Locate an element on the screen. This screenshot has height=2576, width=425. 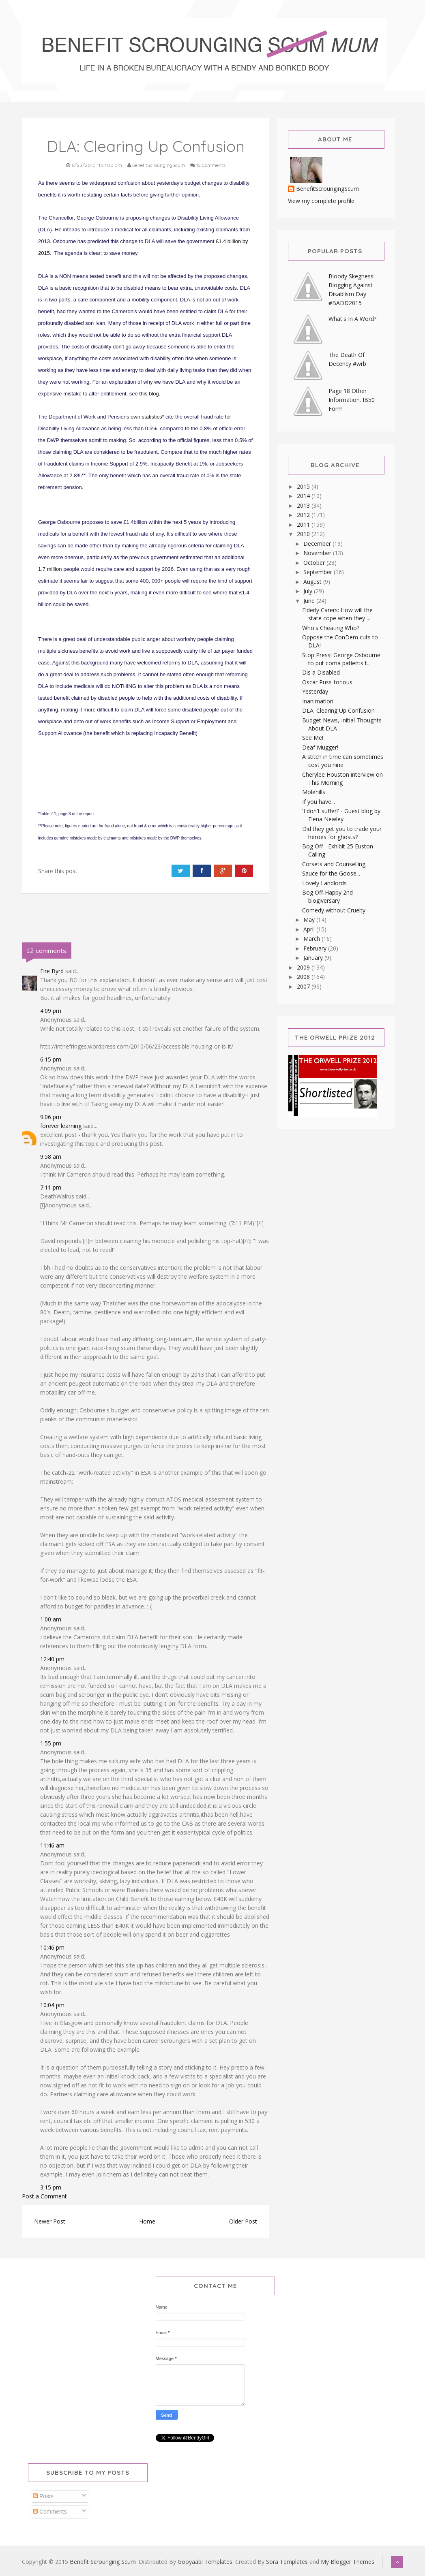
'I don't suffer!' - Guest blog by Elena Newley is located at coordinates (341, 815).